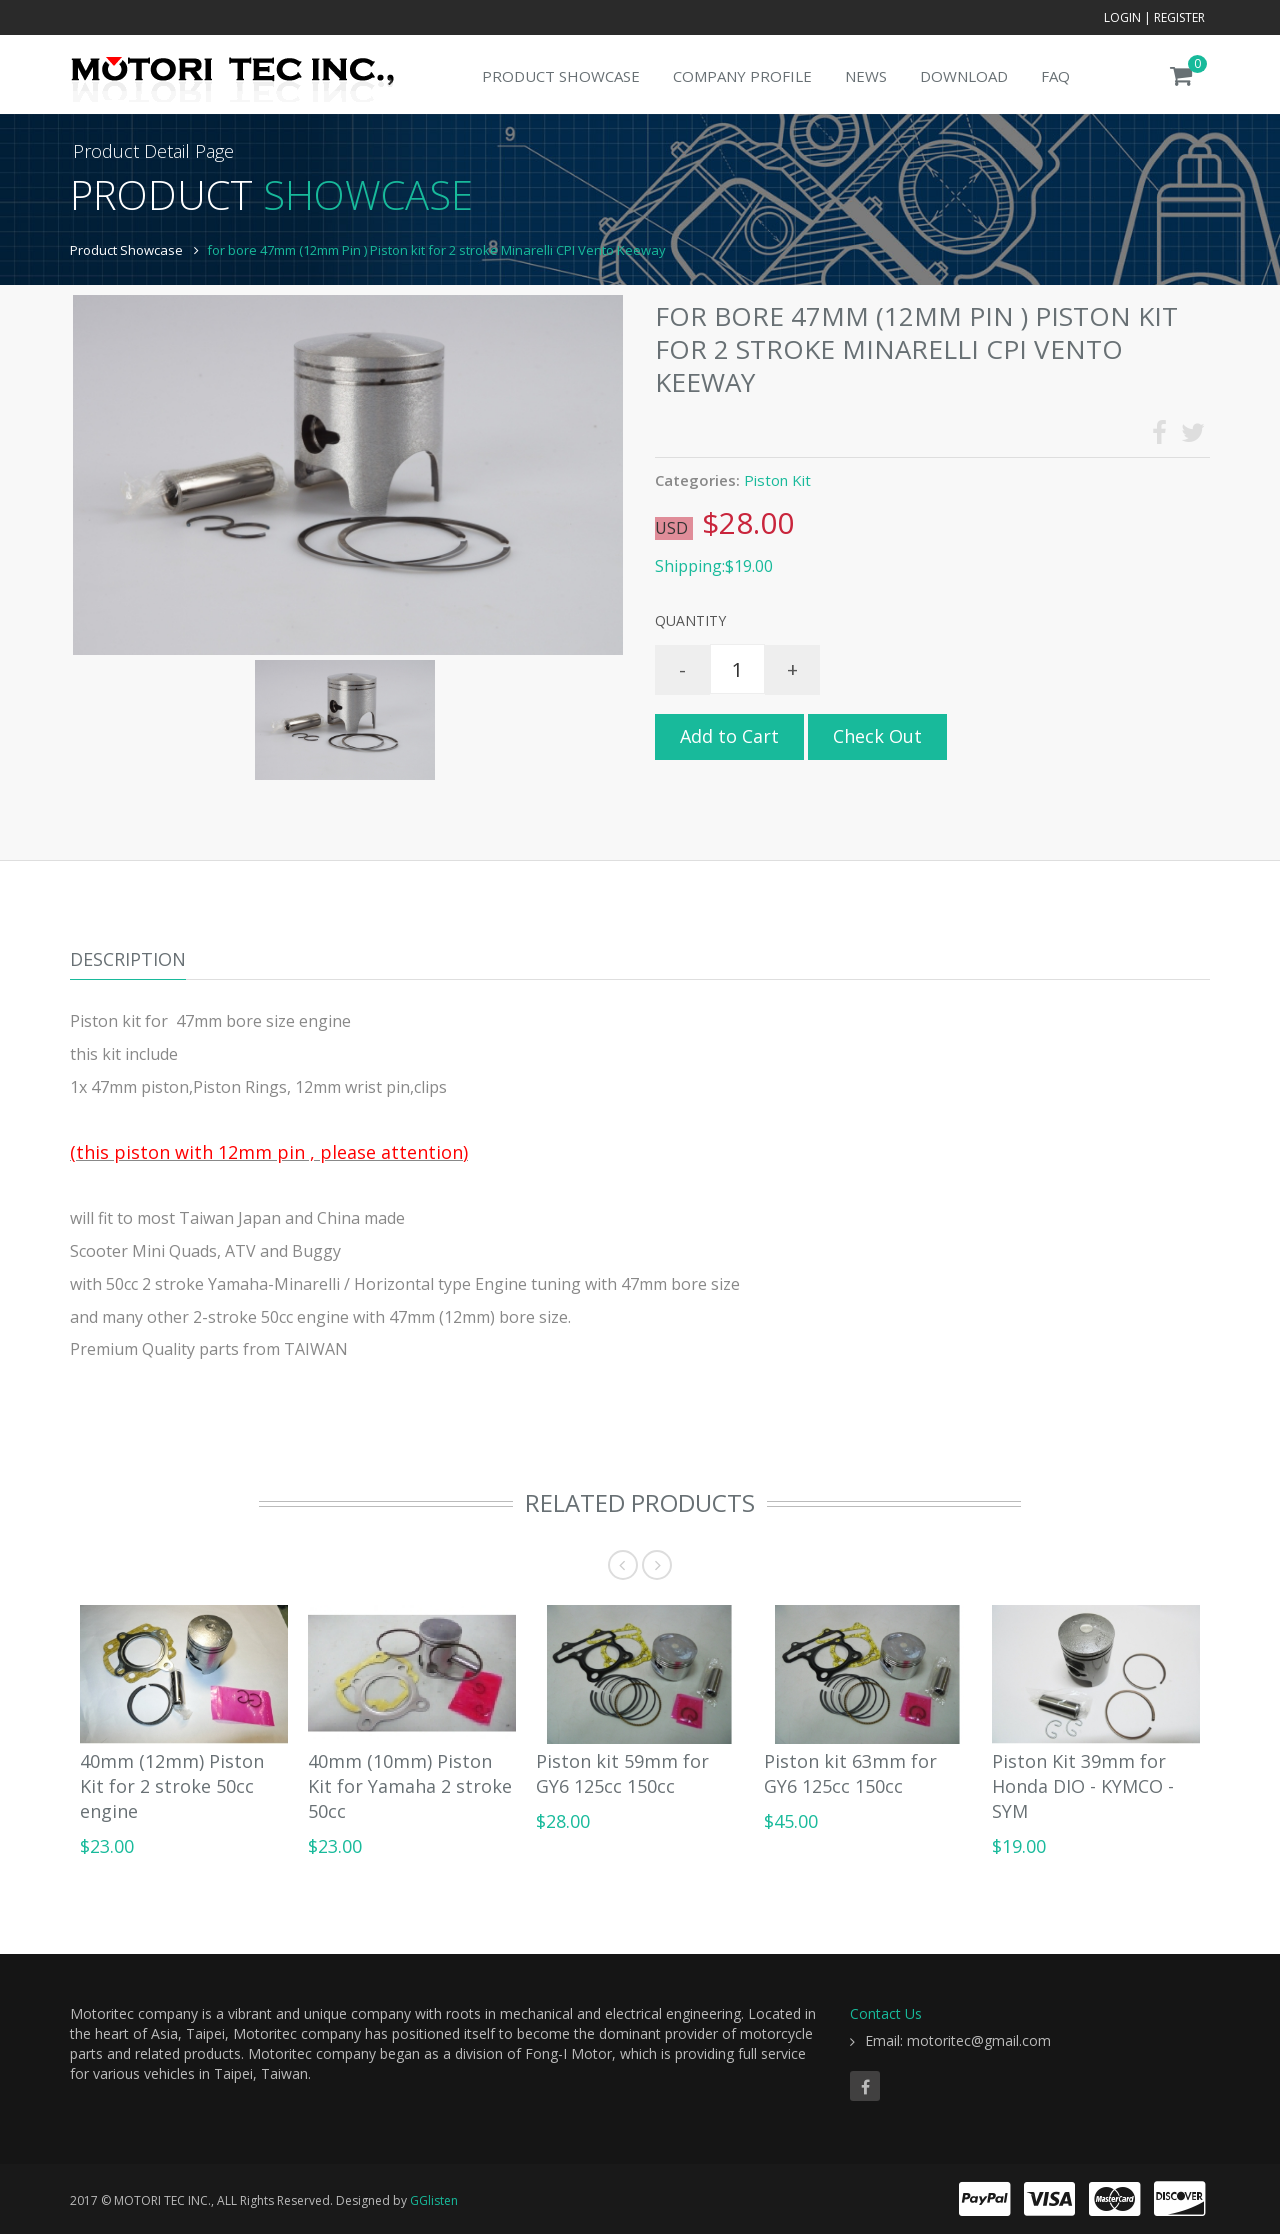 The image size is (1280, 2234). What do you see at coordinates (1055, 76) in the screenshot?
I see `FAQ` at bounding box center [1055, 76].